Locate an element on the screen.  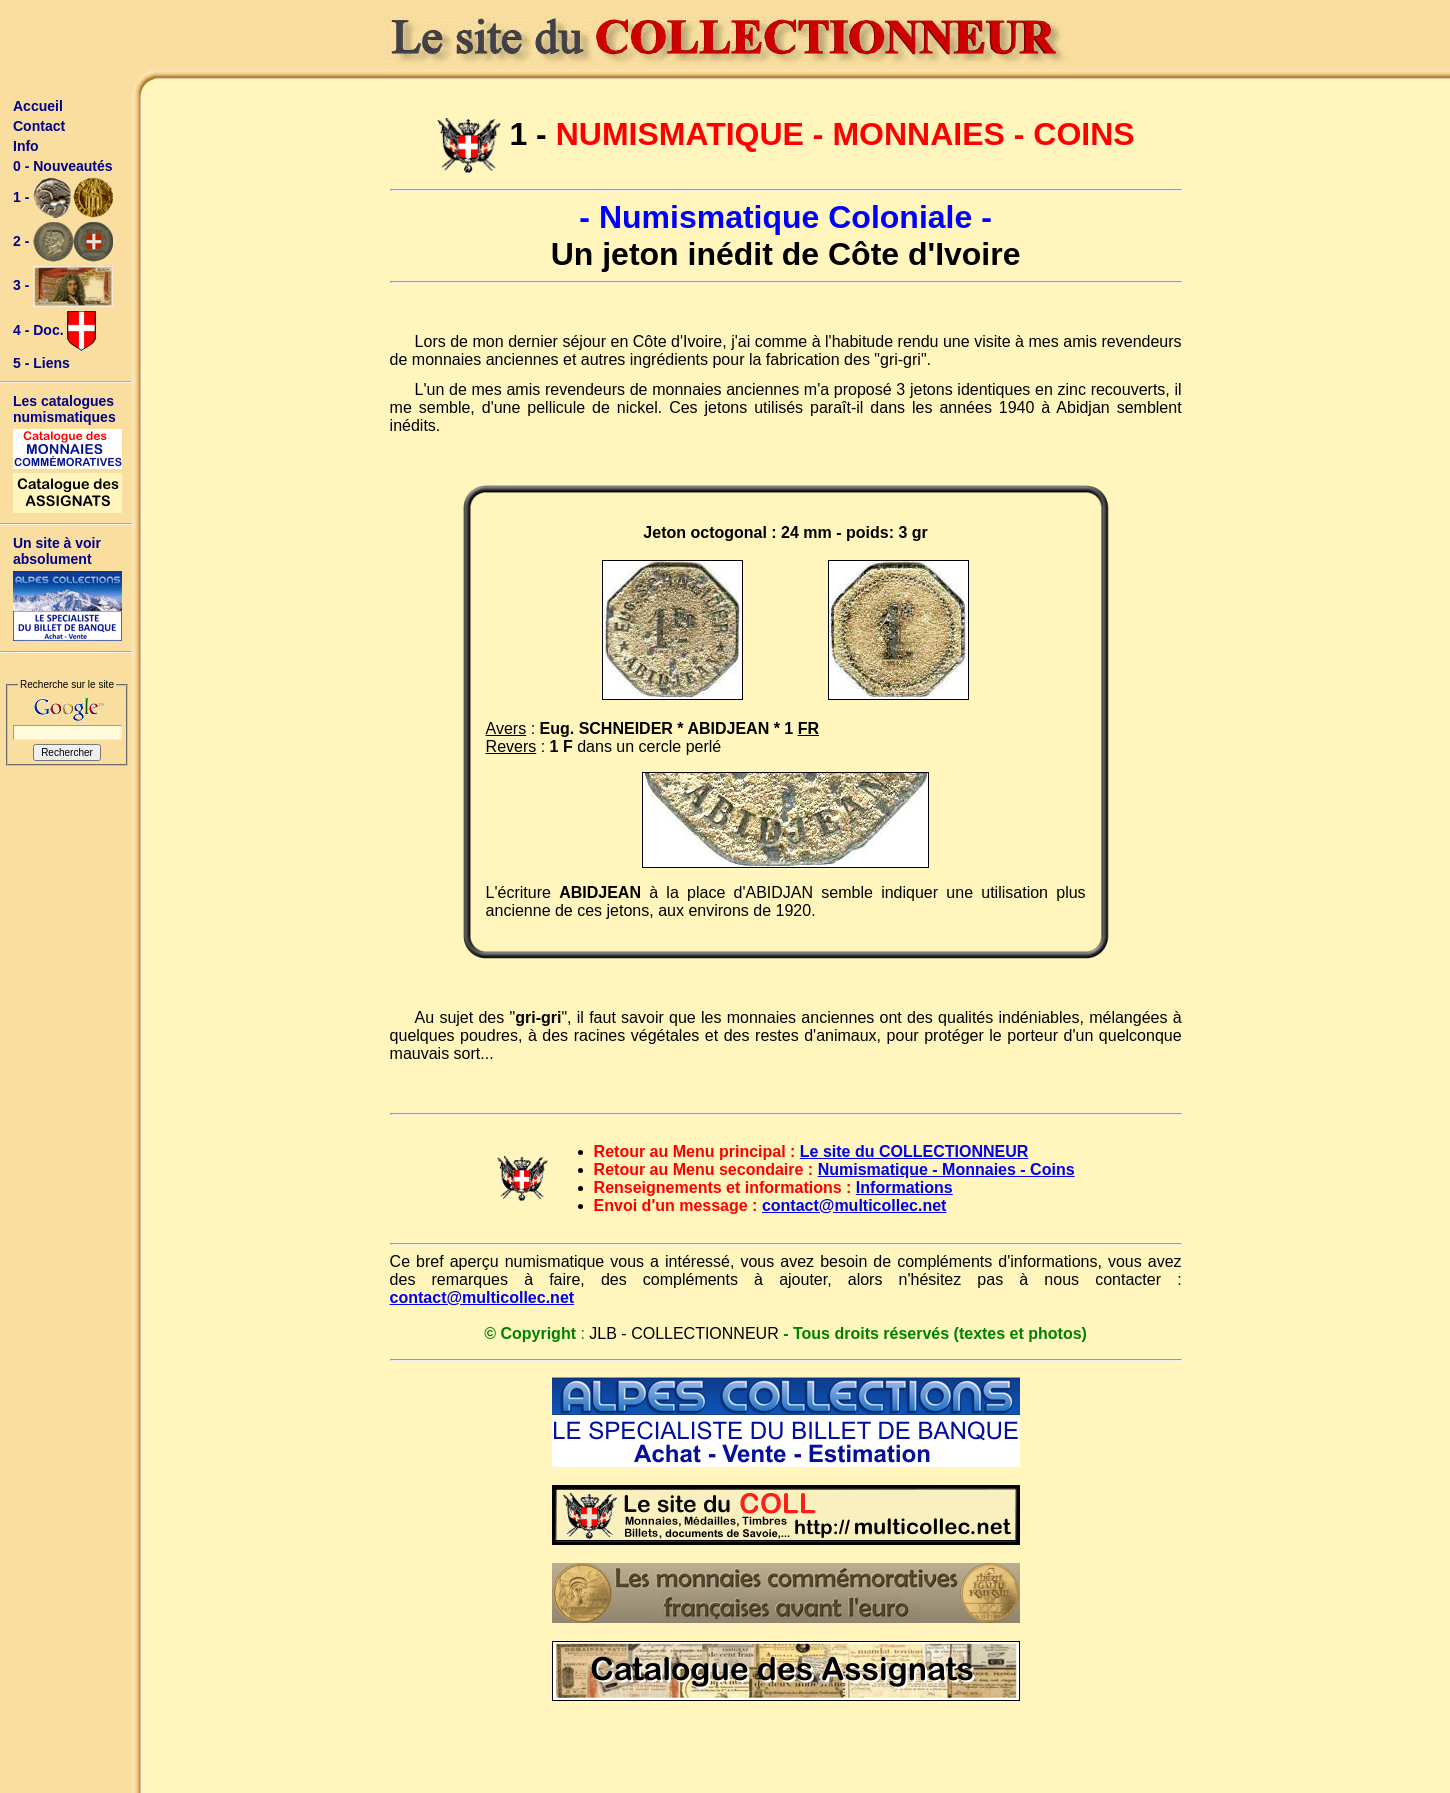
Info is located at coordinates (26, 146).